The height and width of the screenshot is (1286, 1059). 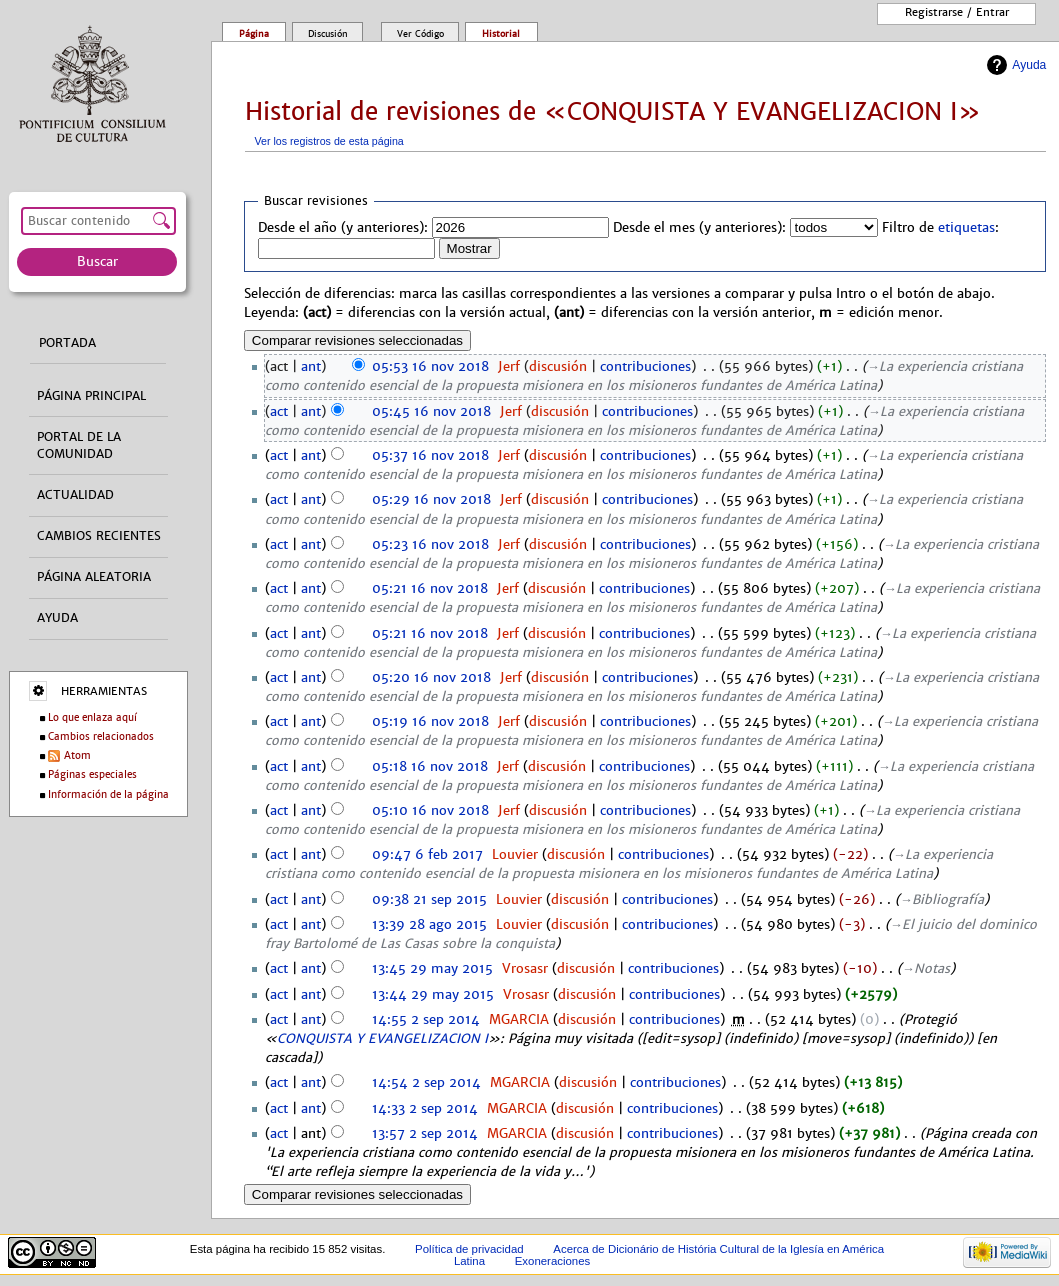 What do you see at coordinates (430, 545) in the screenshot?
I see `05:23 16 nov 2018` at bounding box center [430, 545].